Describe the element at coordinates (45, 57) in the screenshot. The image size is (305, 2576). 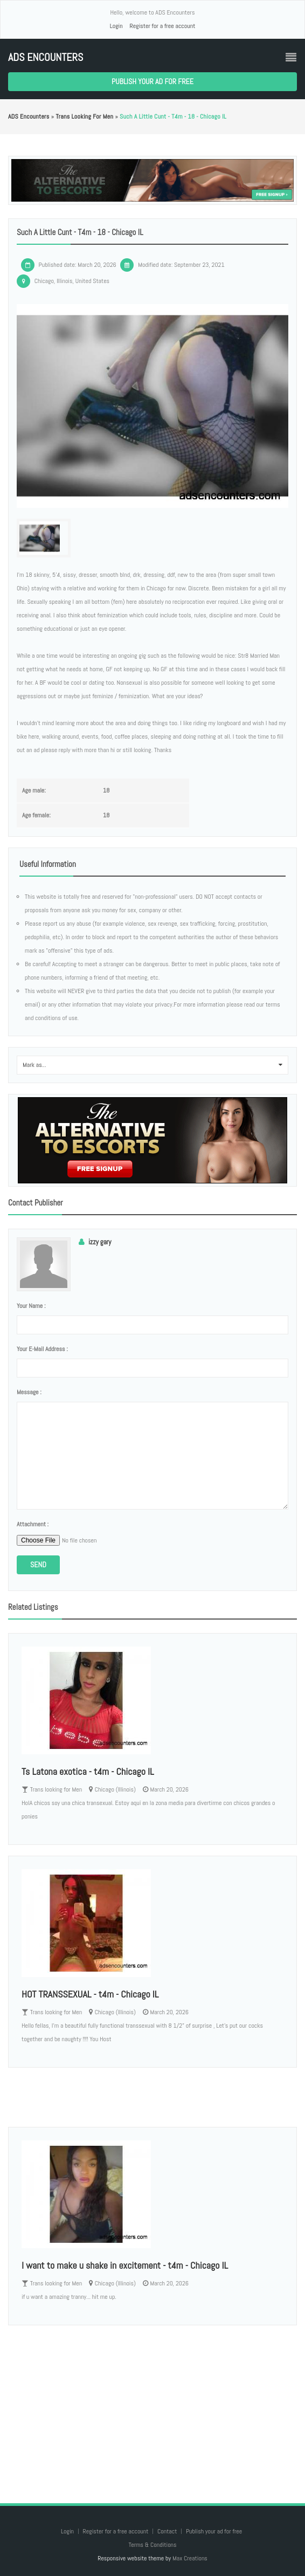
I see `ADS Encounters` at that location.